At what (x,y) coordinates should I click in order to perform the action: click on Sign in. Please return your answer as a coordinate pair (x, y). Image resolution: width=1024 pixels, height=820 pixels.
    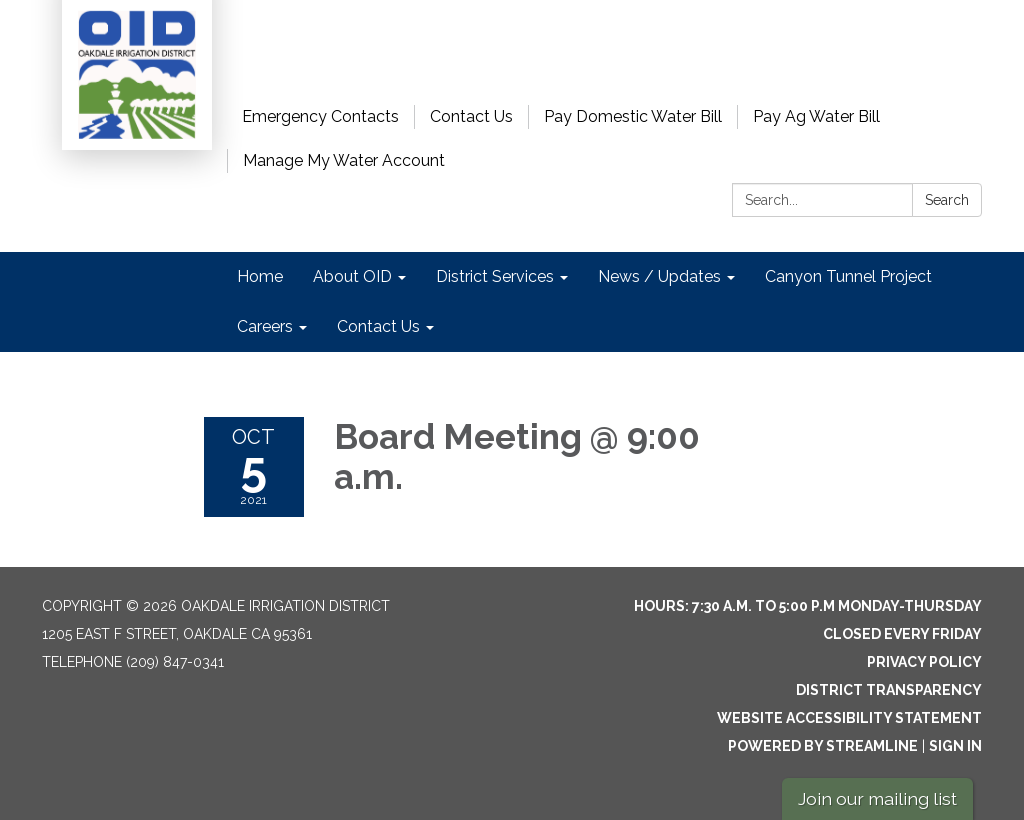
    Looking at the image, I should click on (955, 746).